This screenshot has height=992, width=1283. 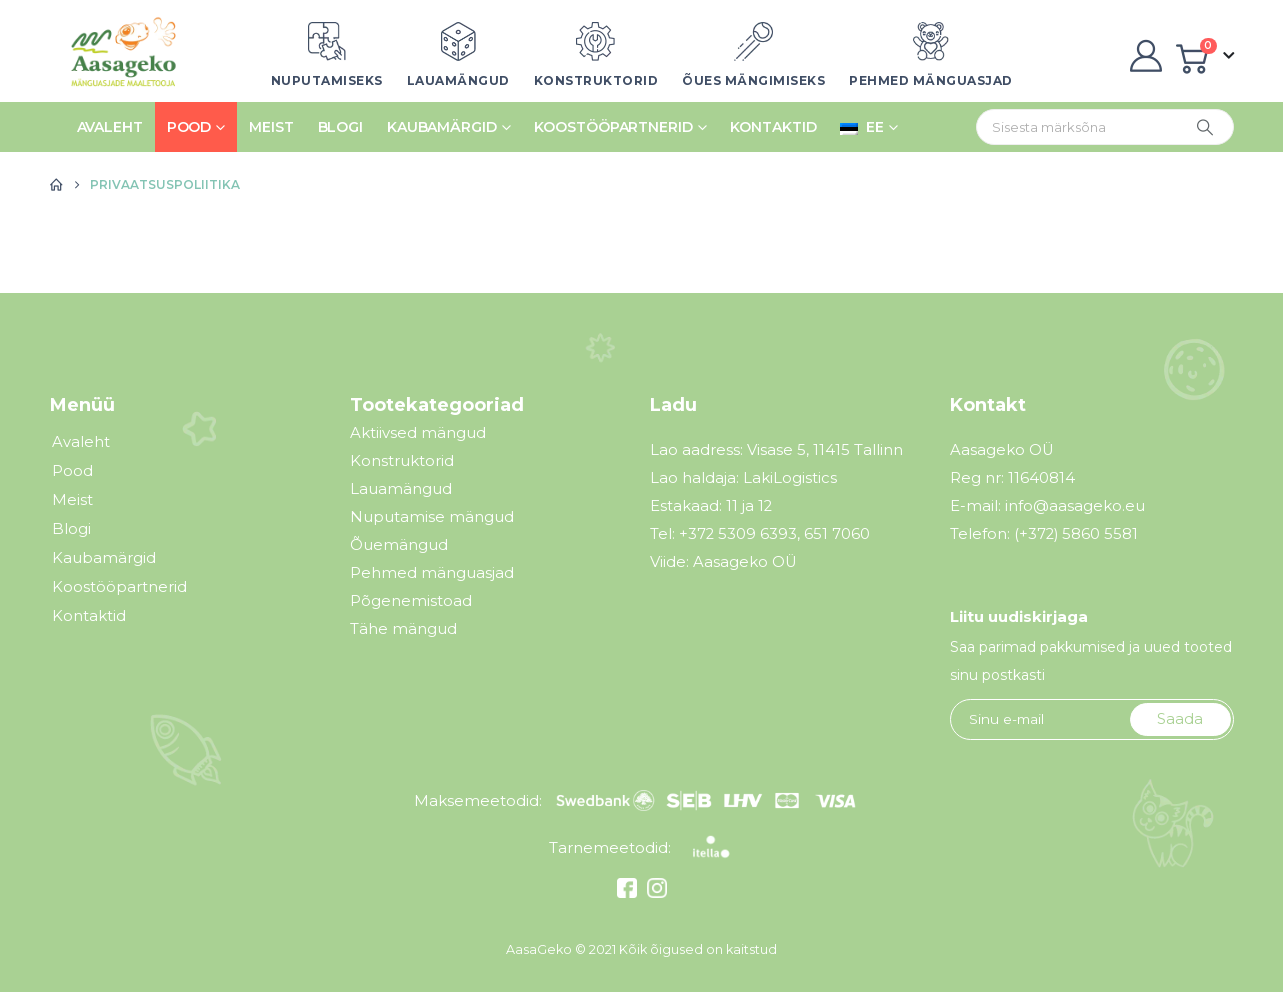 I want to click on info@aasageko.eu, so click(x=1075, y=506).